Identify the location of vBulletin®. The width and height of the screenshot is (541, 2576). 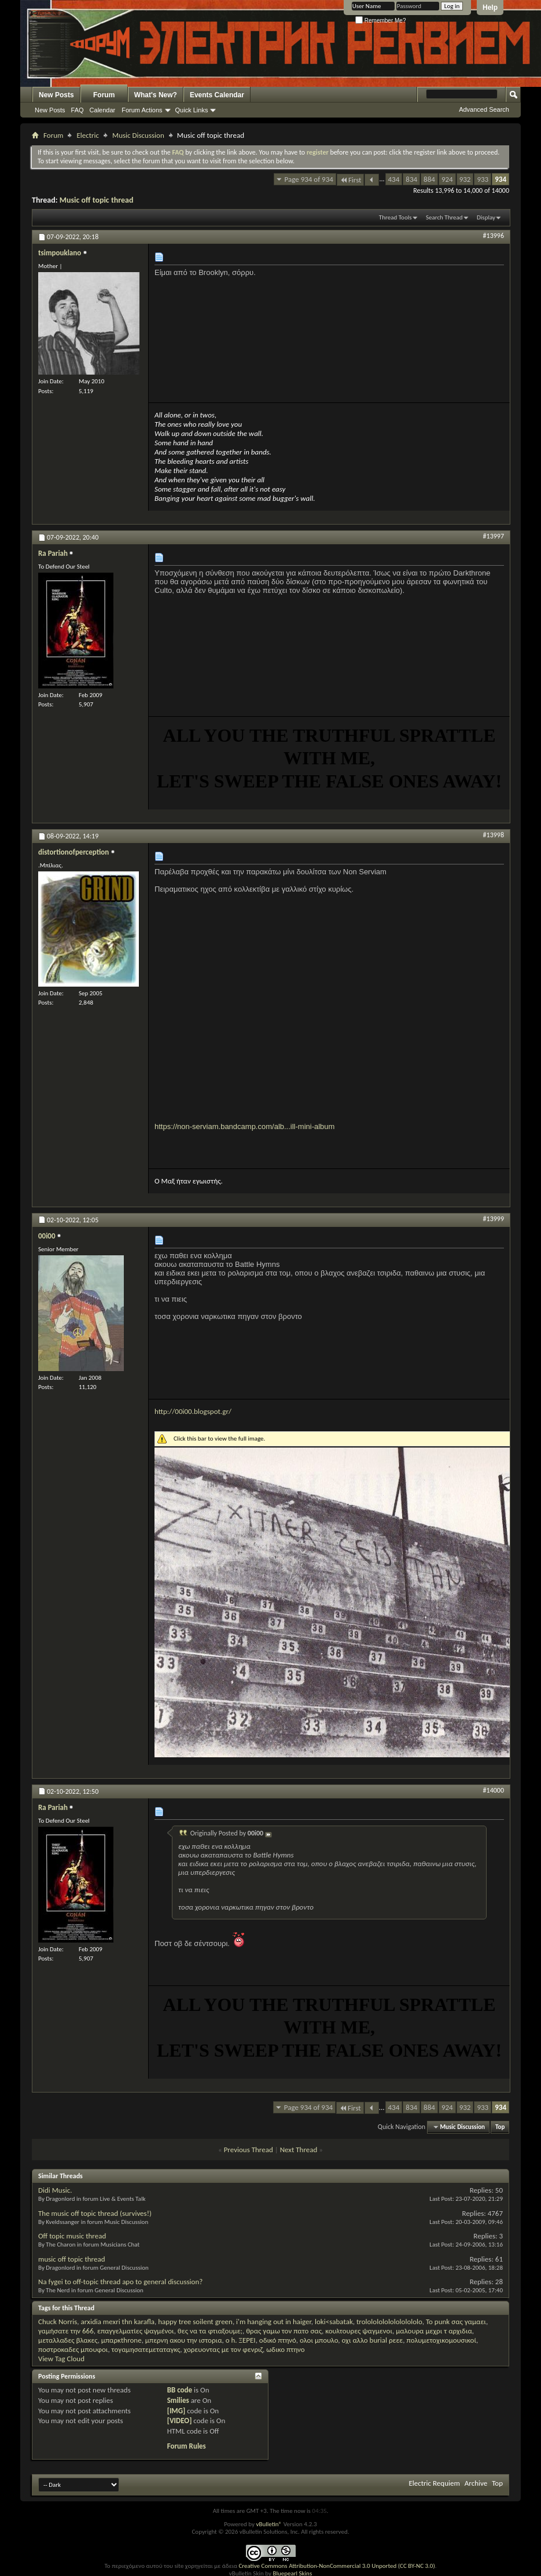
(269, 2524).